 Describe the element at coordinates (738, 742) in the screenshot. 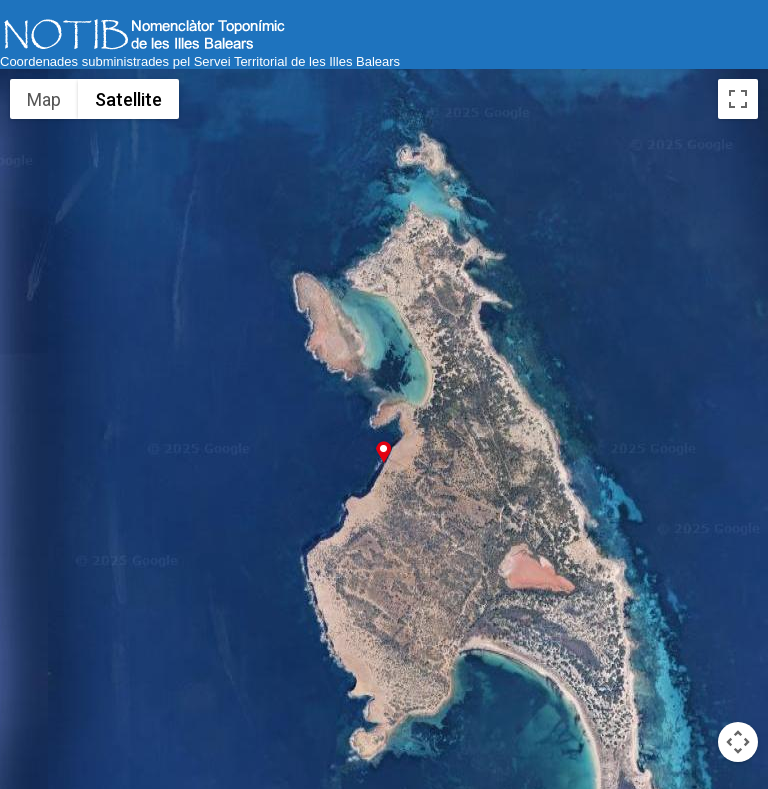

I see `[Map camera controls]` at that location.